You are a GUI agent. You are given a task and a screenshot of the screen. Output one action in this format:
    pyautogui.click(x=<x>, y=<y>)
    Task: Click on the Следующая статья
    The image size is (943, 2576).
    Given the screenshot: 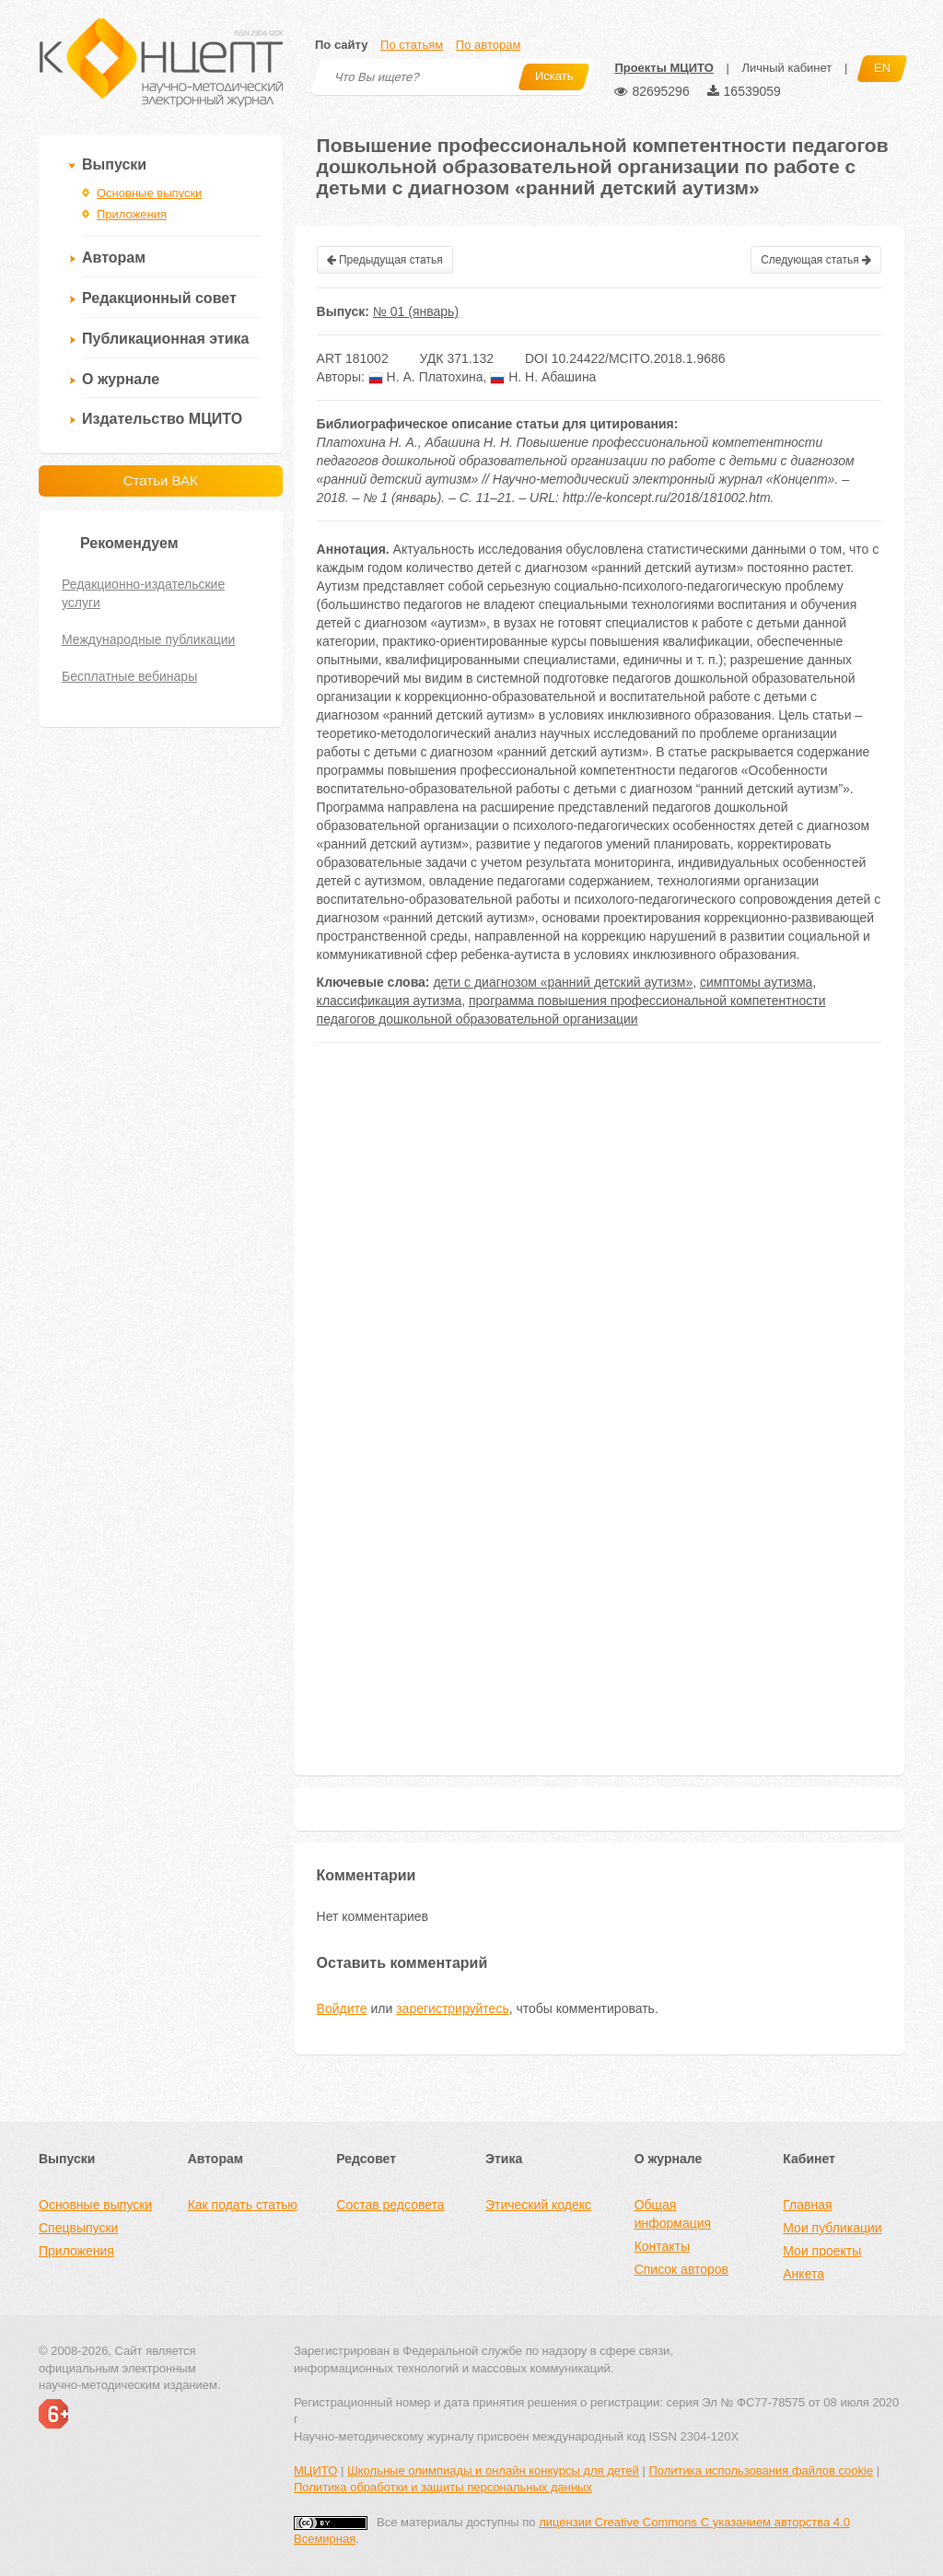 What is the action you would take?
    pyautogui.click(x=816, y=259)
    